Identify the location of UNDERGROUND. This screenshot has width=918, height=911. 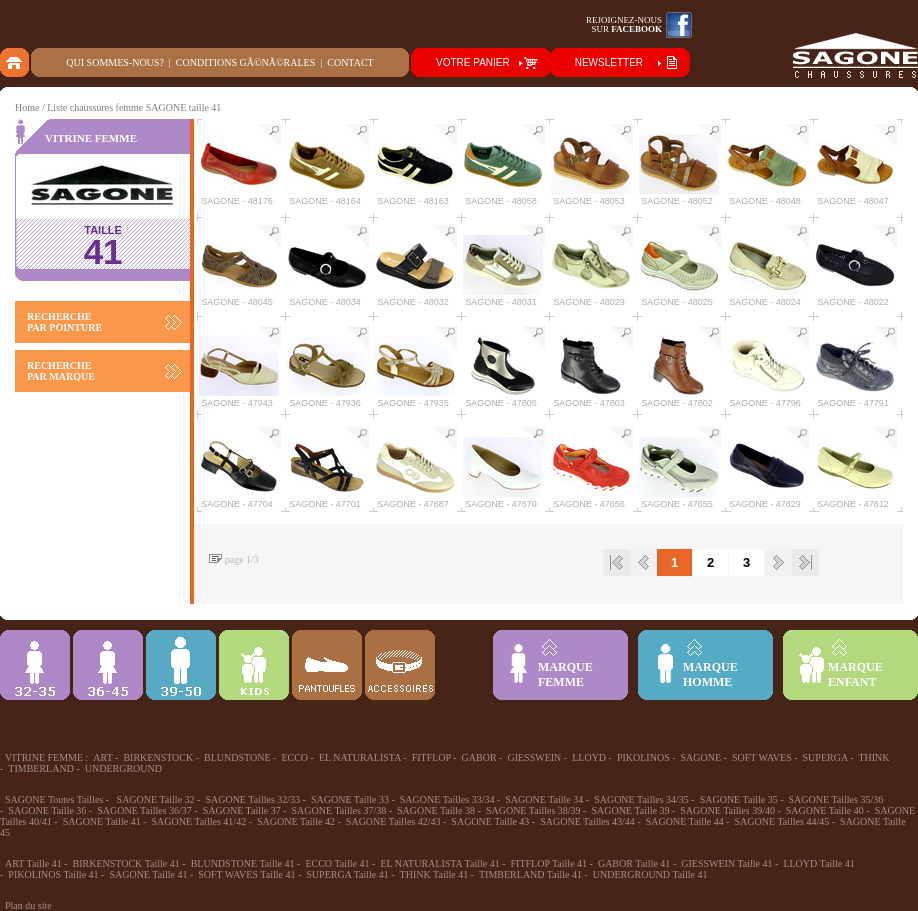
(123, 768).